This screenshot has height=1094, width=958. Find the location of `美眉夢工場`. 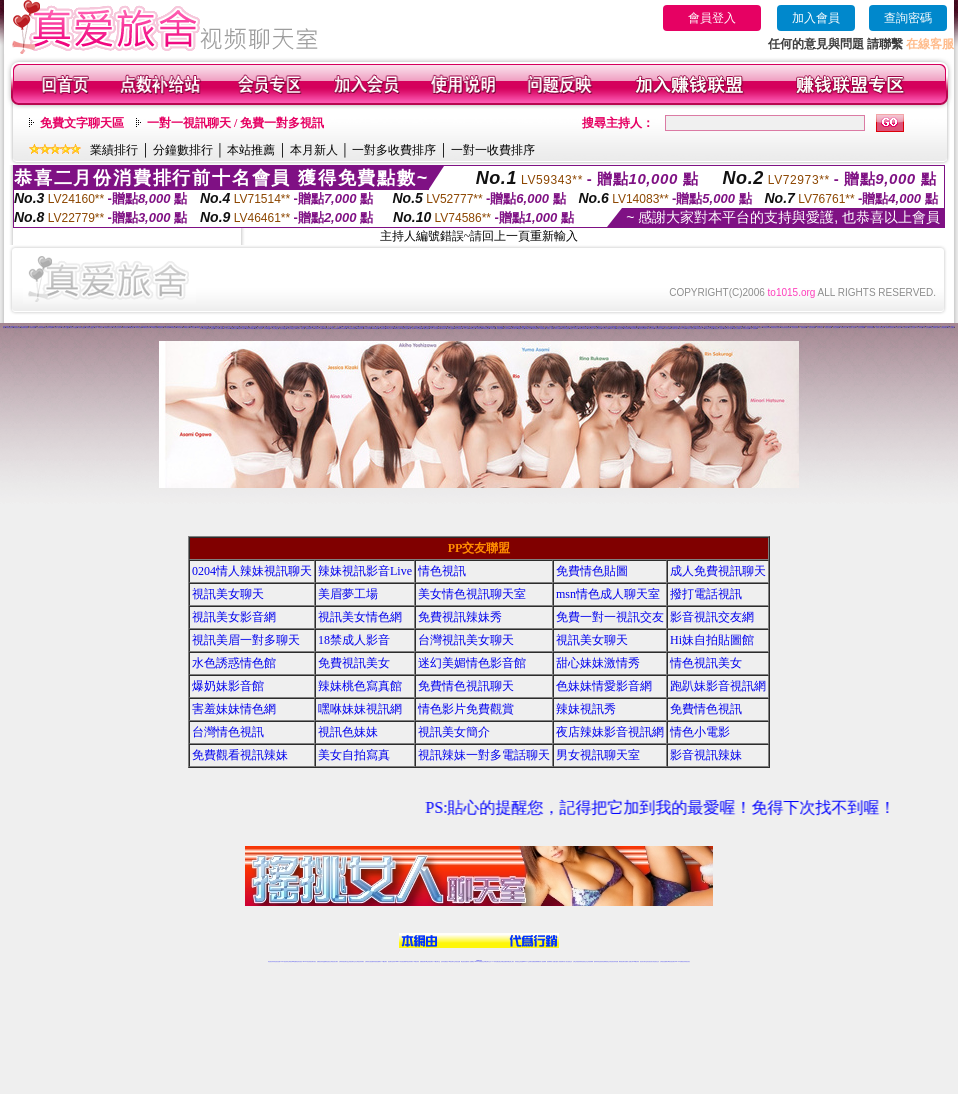

美眉夢工場 is located at coordinates (348, 594).